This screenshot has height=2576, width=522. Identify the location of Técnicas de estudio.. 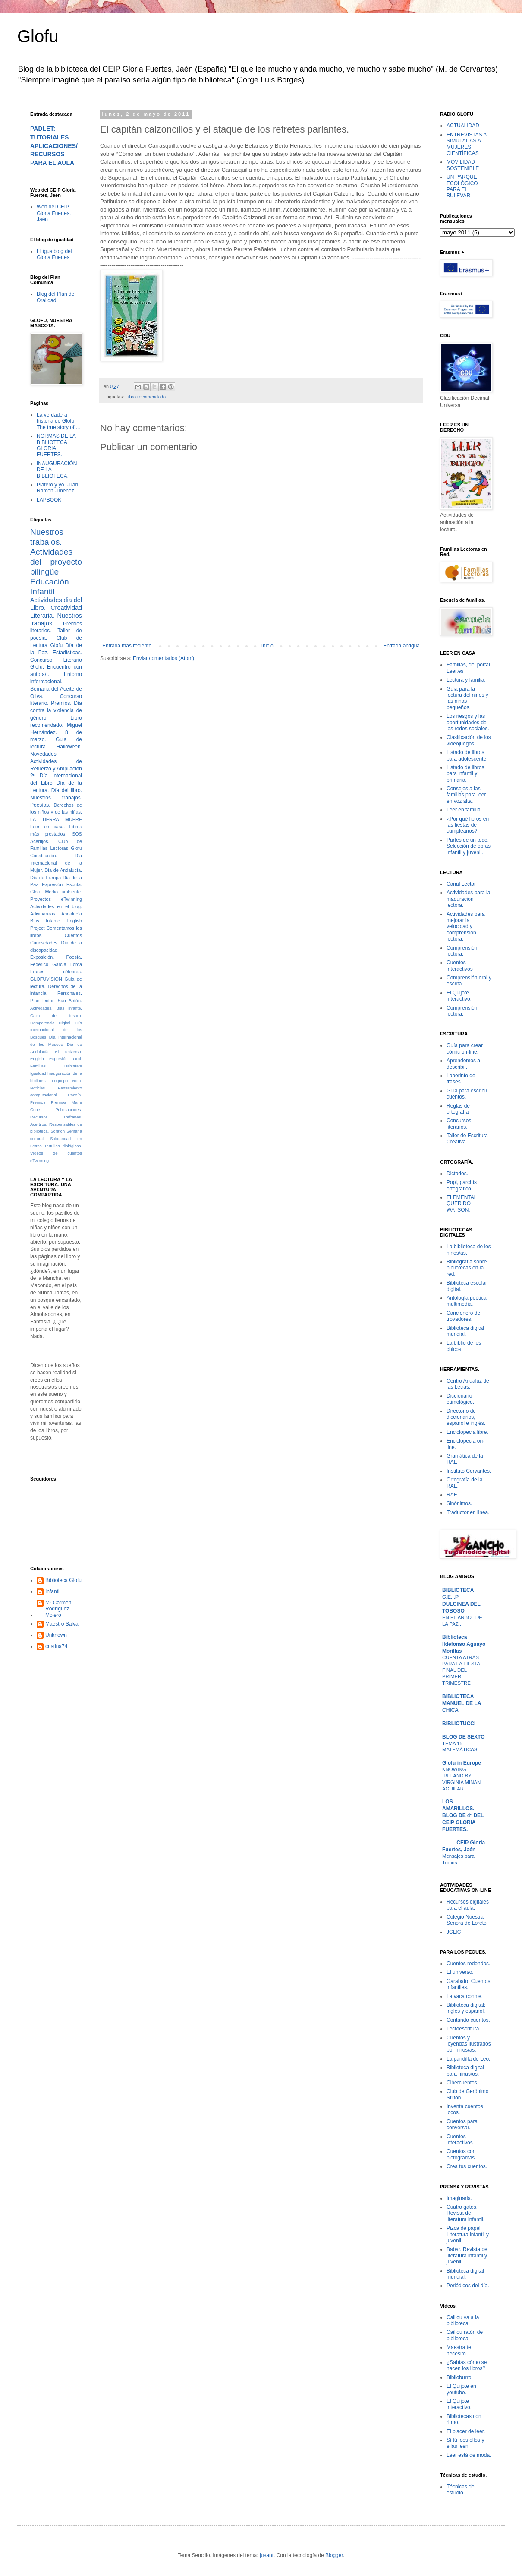
(461, 2490).